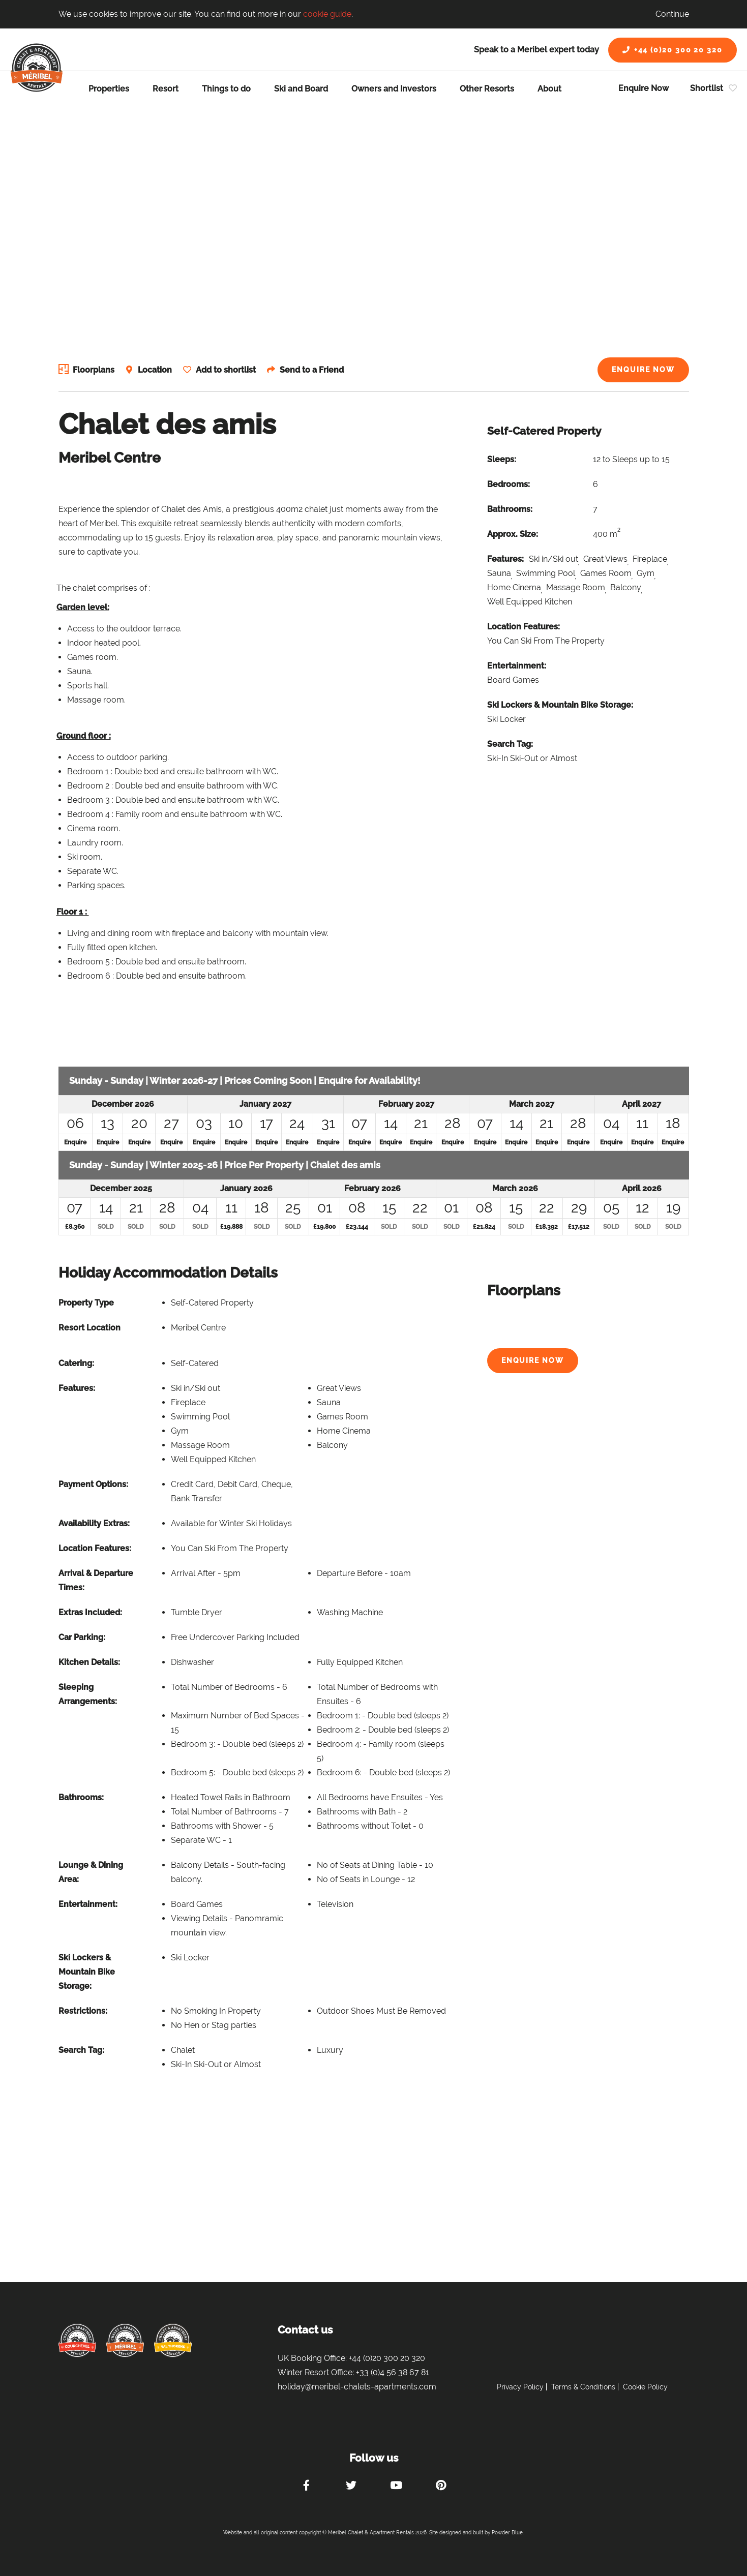 The width and height of the screenshot is (747, 2576). What do you see at coordinates (546, 1226) in the screenshot?
I see `£18,392` at bounding box center [546, 1226].